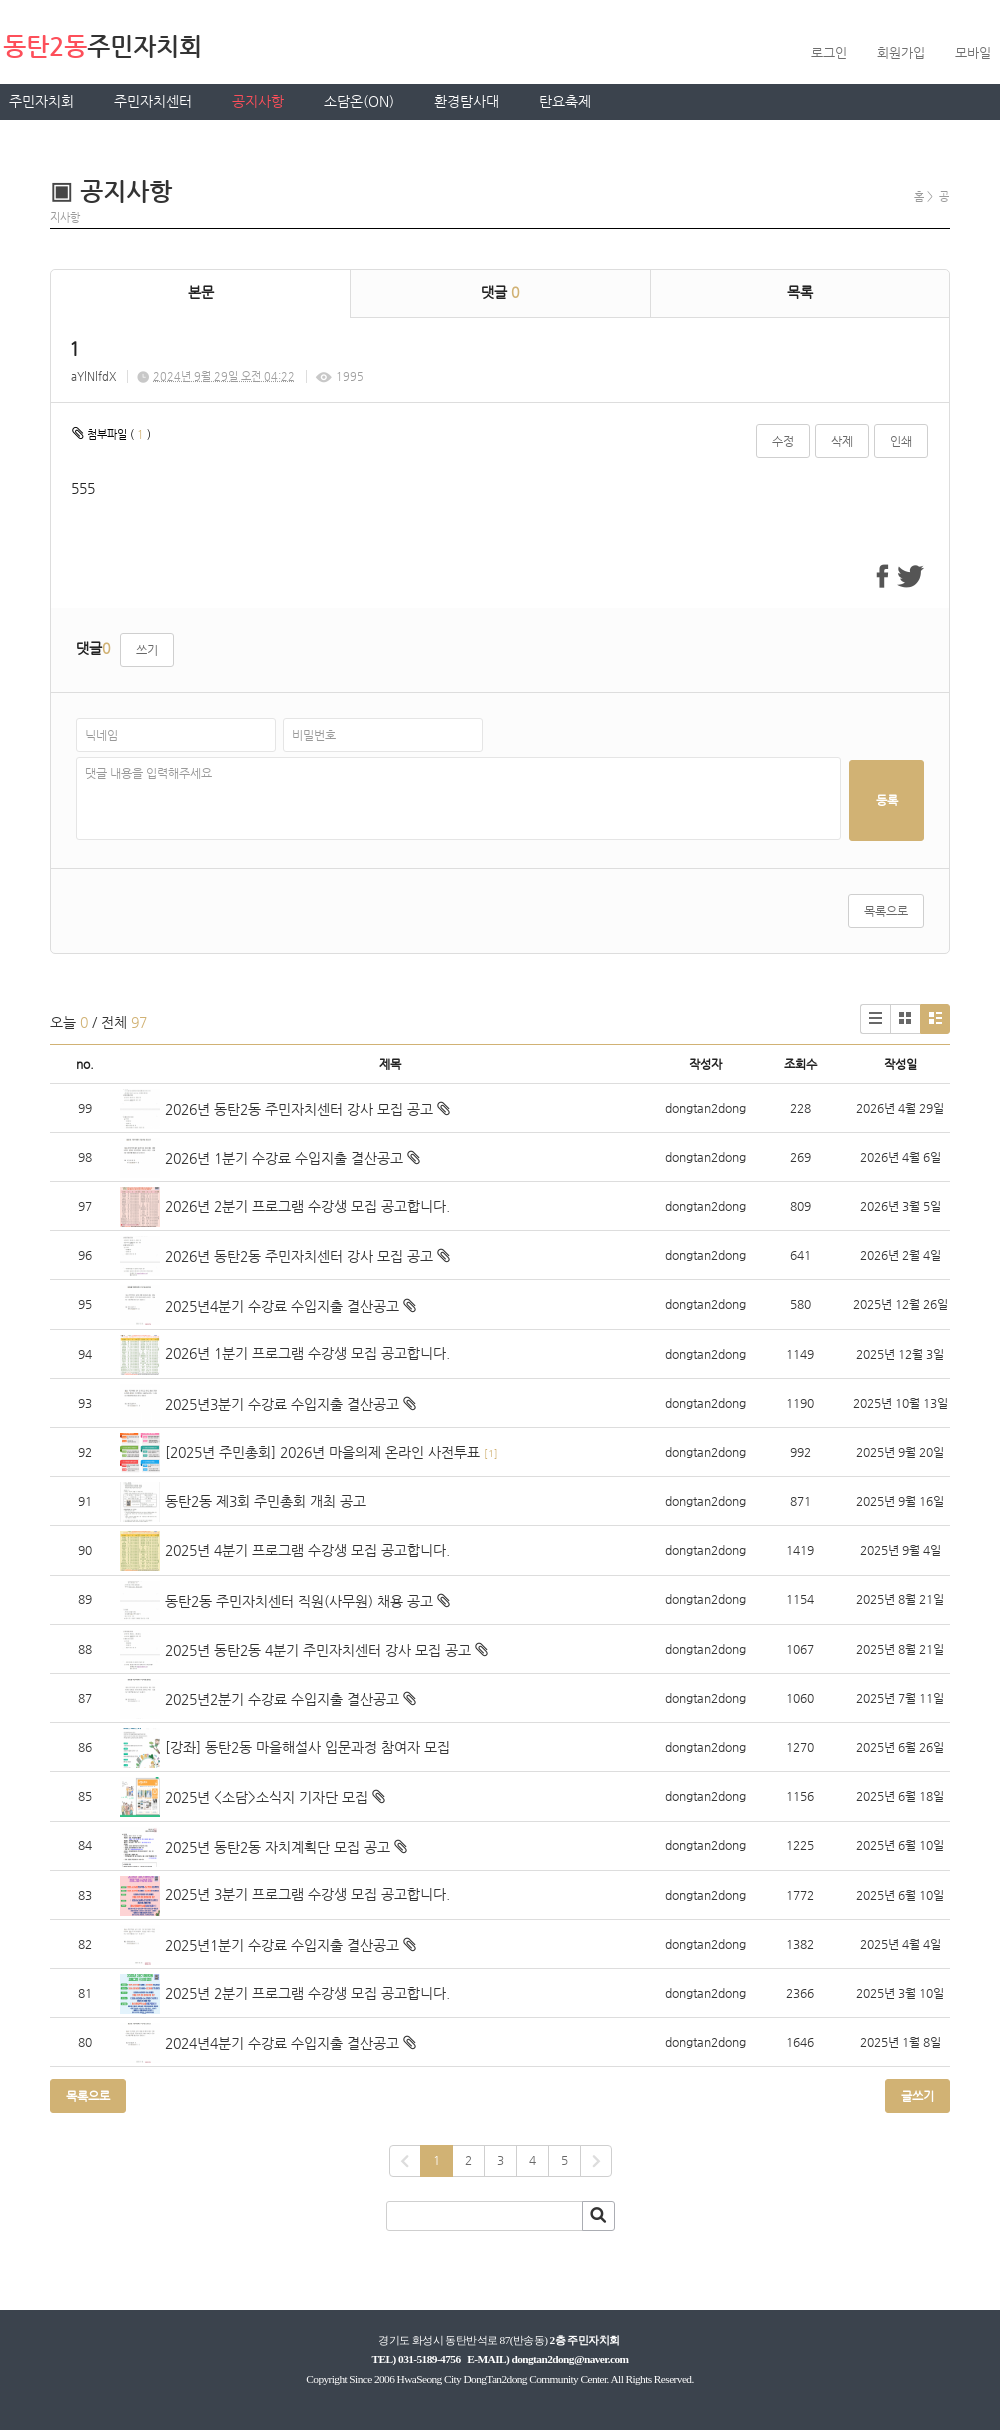 The image size is (1000, 2430). Describe the element at coordinates (783, 441) in the screenshot. I see `수정` at that location.